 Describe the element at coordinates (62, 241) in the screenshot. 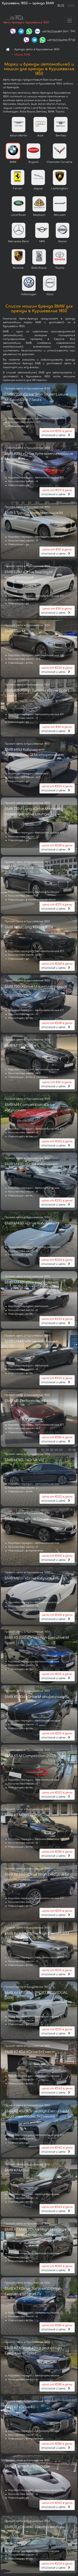

I see `Nissan` at that location.